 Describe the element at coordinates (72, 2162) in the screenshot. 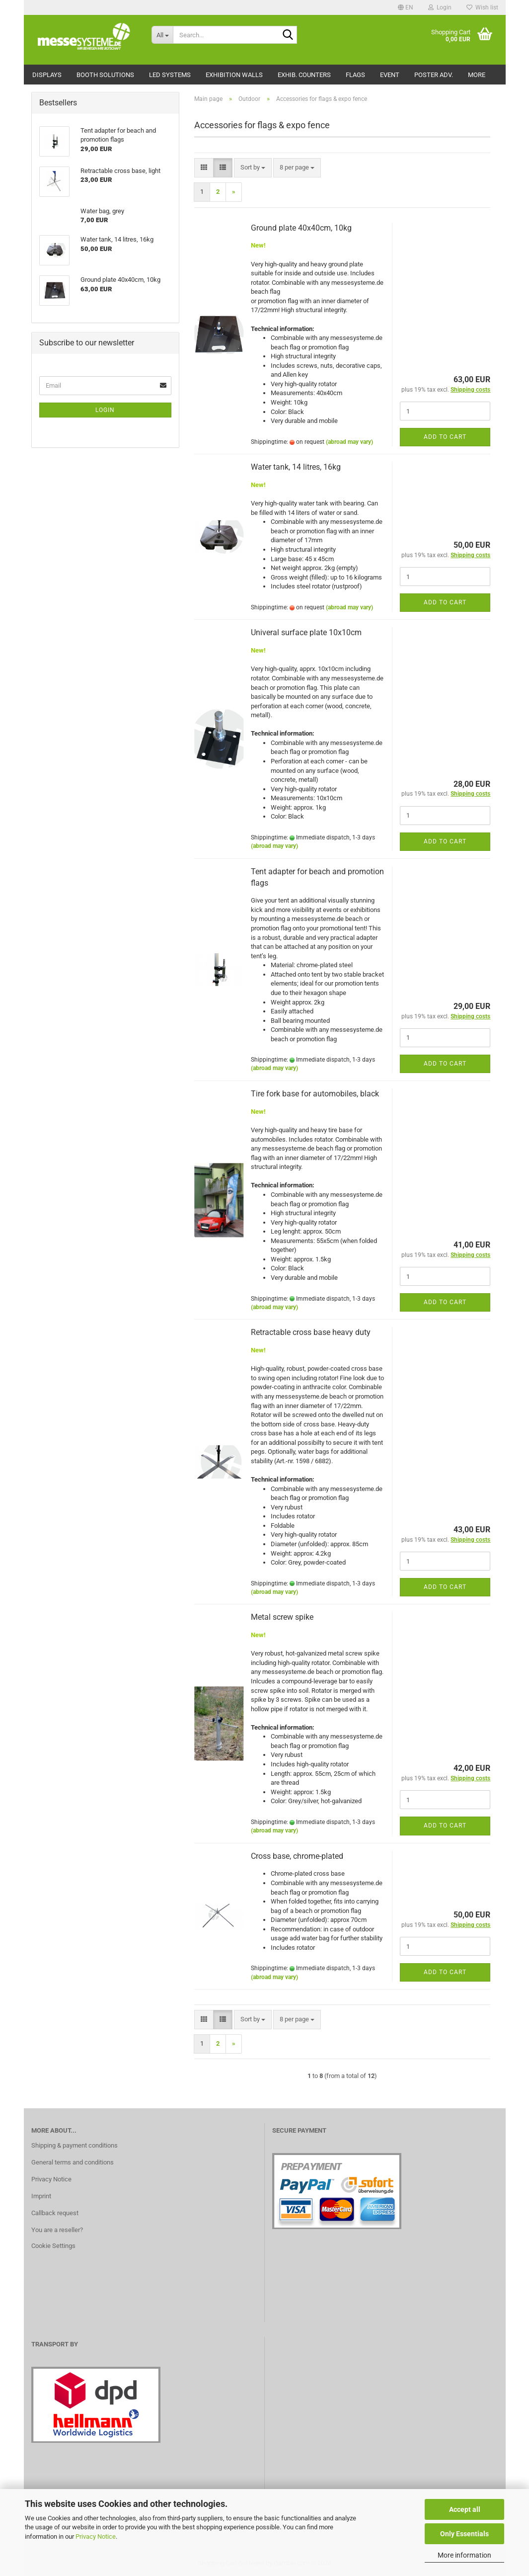

I see `General terms and conditions` at that location.